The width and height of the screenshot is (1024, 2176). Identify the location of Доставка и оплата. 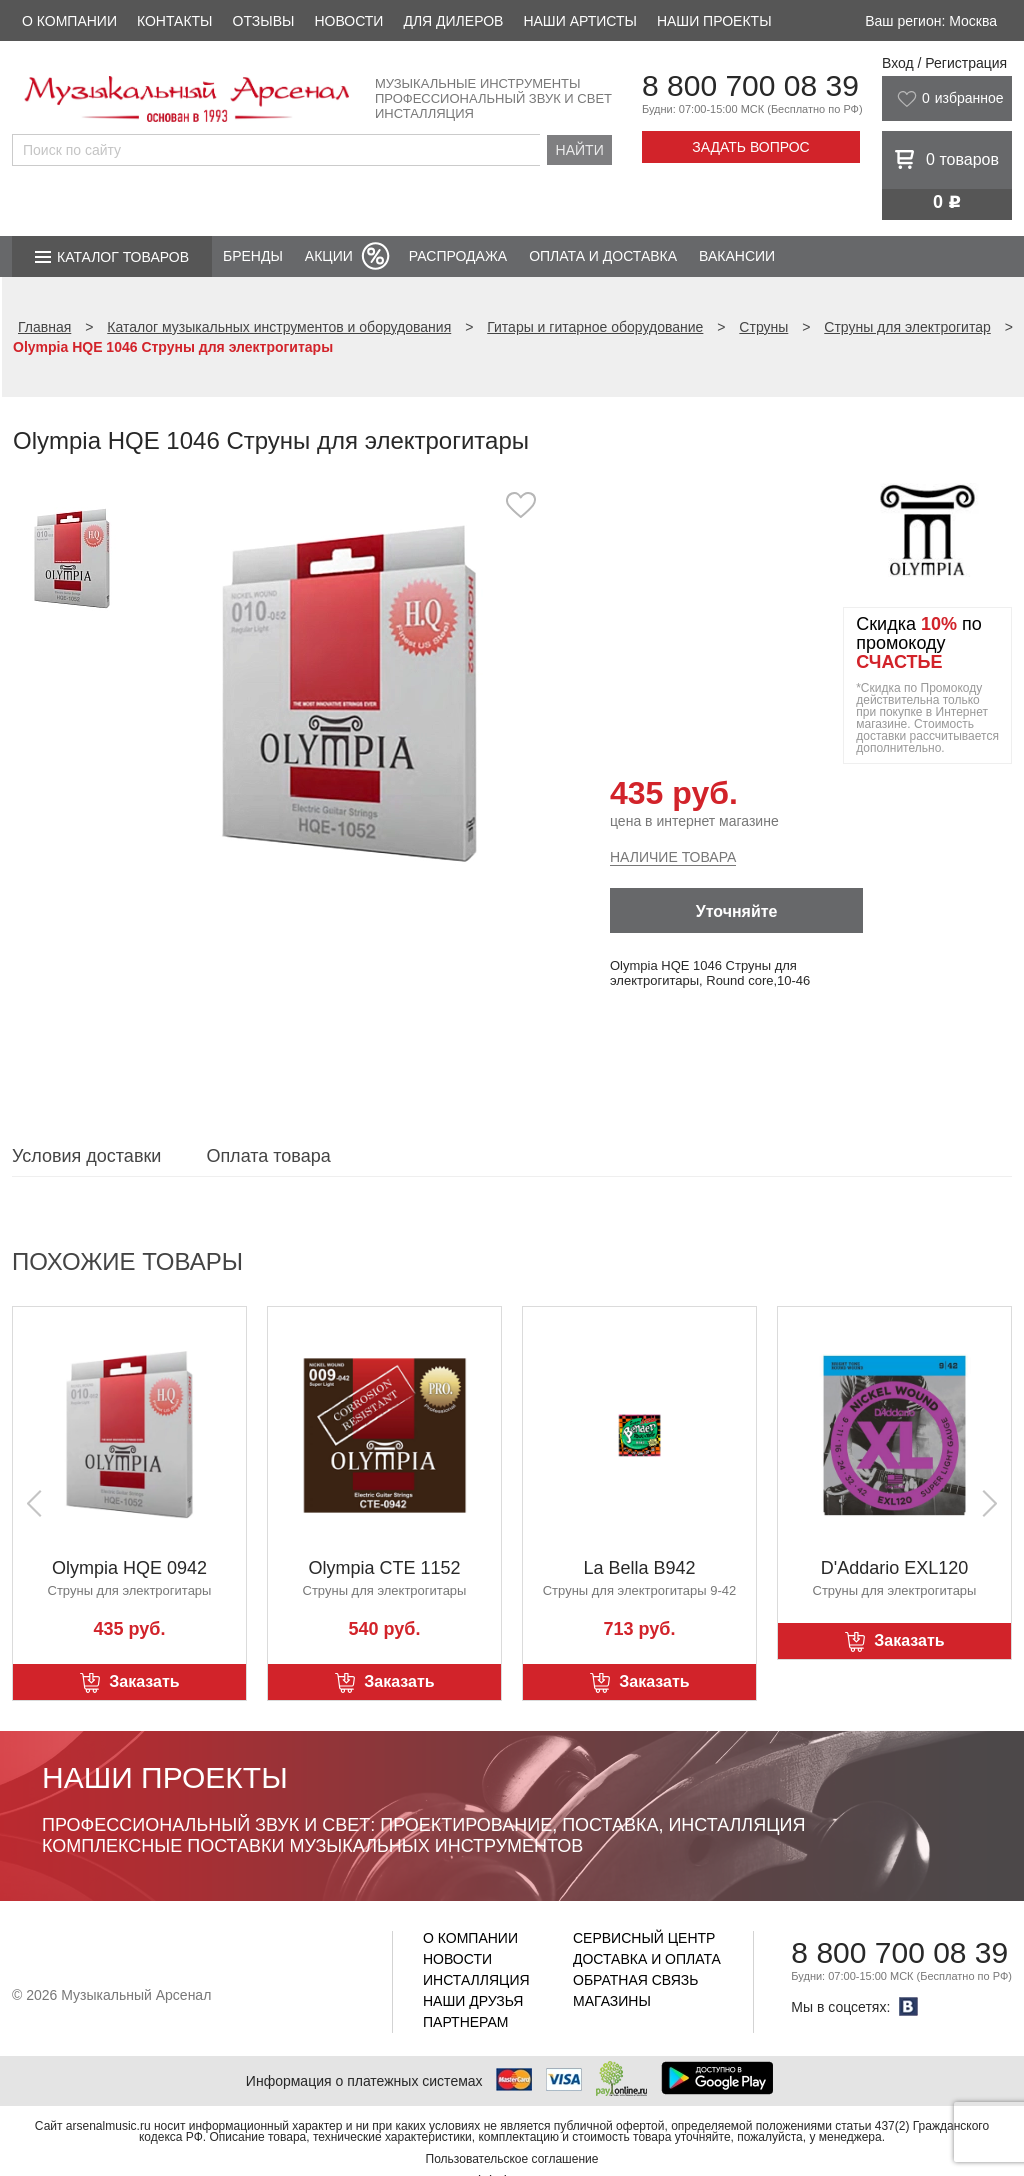
(647, 1959).